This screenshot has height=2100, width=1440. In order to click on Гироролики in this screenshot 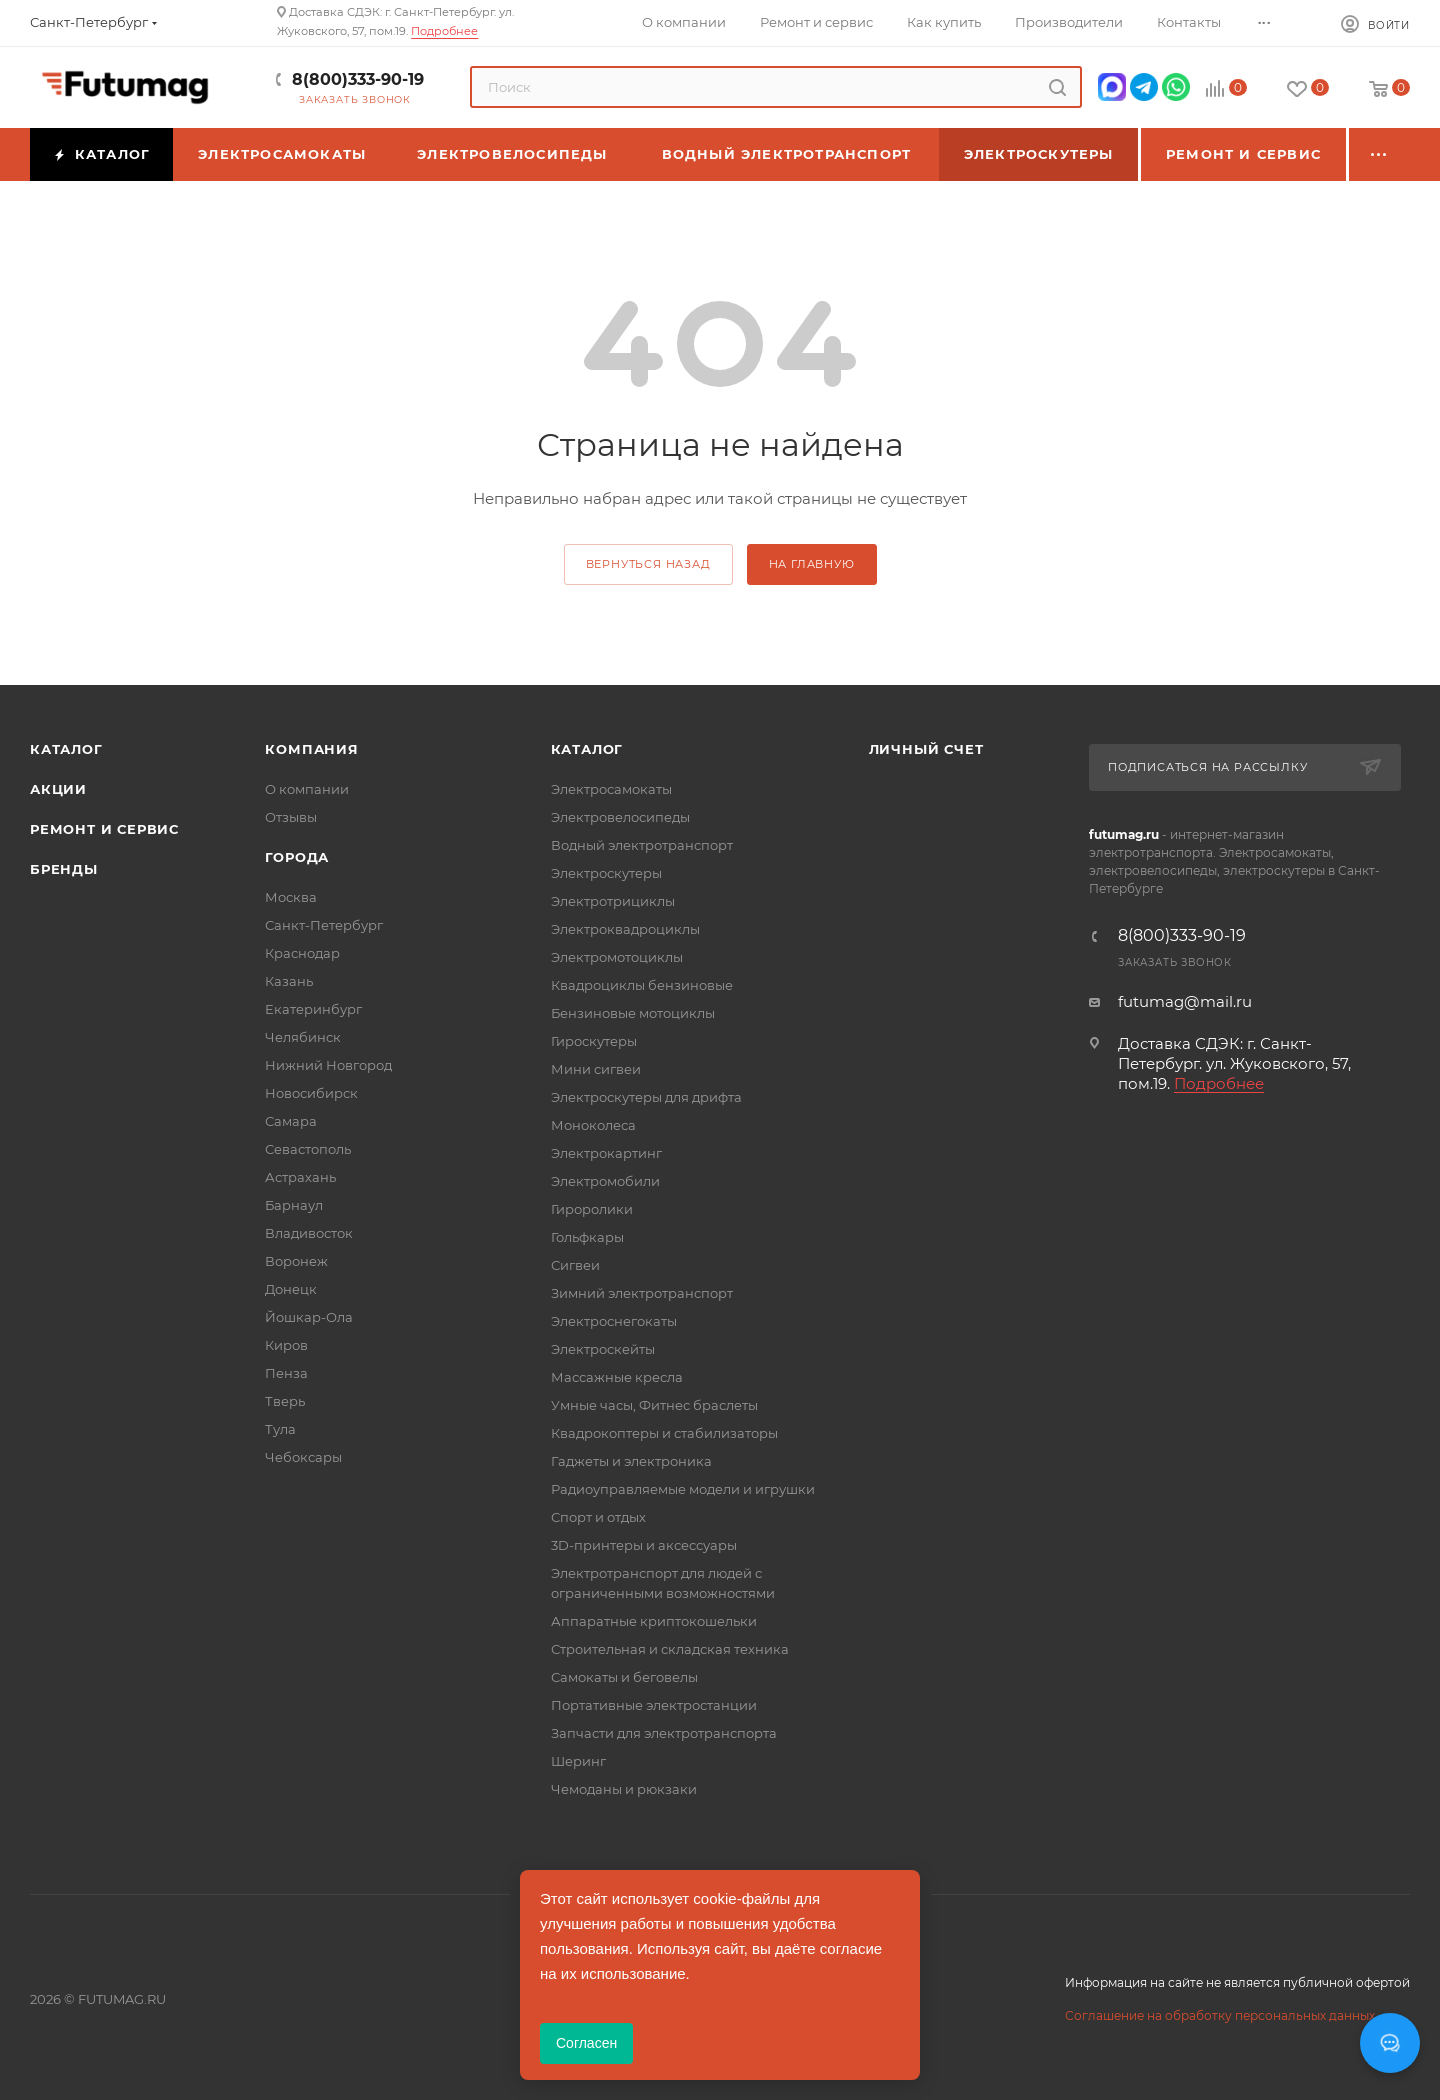, I will do `click(592, 1209)`.